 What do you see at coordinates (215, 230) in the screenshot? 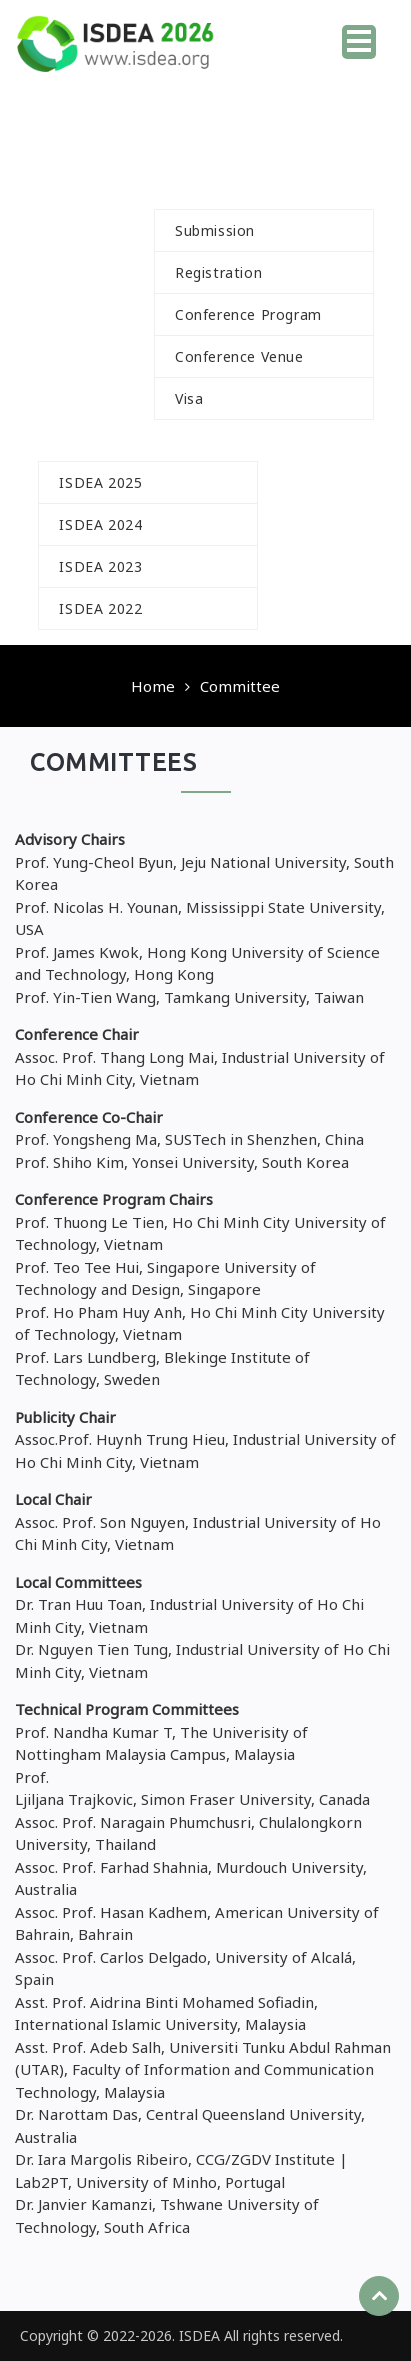
I see `Submission` at bounding box center [215, 230].